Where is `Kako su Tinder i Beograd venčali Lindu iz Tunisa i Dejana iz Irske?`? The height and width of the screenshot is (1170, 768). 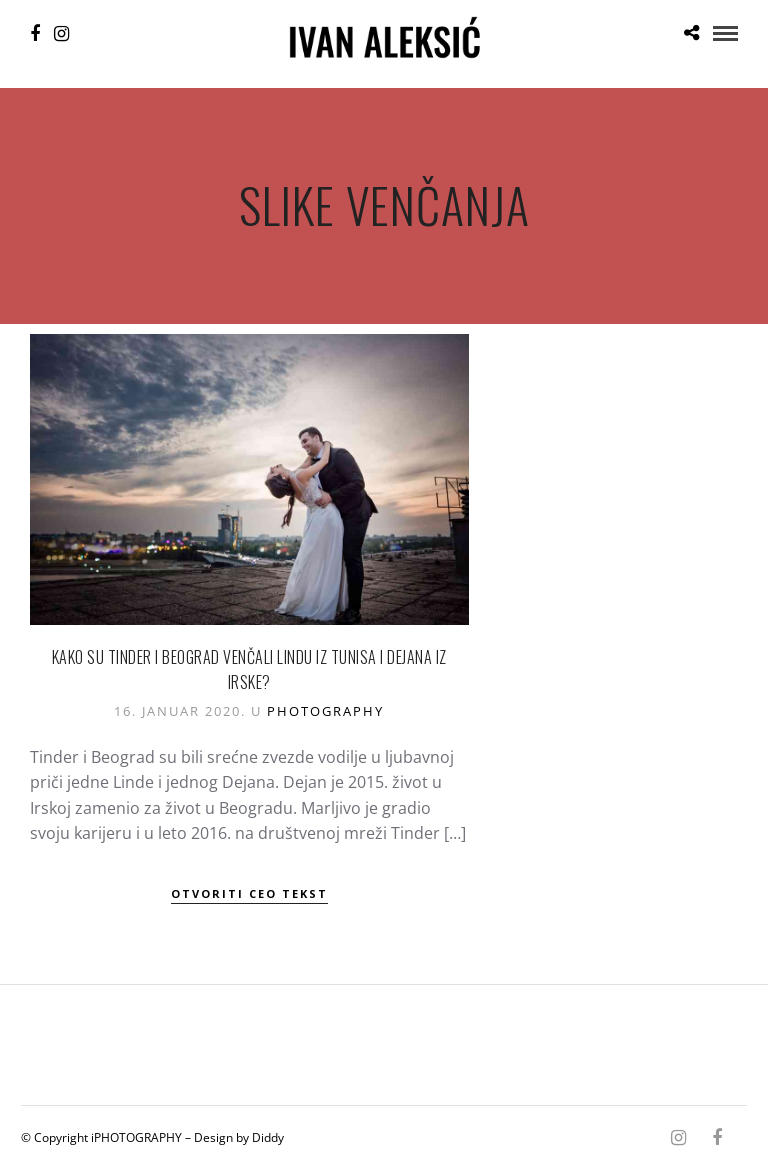
Kako su Tinder i Beograd venčali Lindu iz Tunisa i Dejana iz Irske? is located at coordinates (249, 670).